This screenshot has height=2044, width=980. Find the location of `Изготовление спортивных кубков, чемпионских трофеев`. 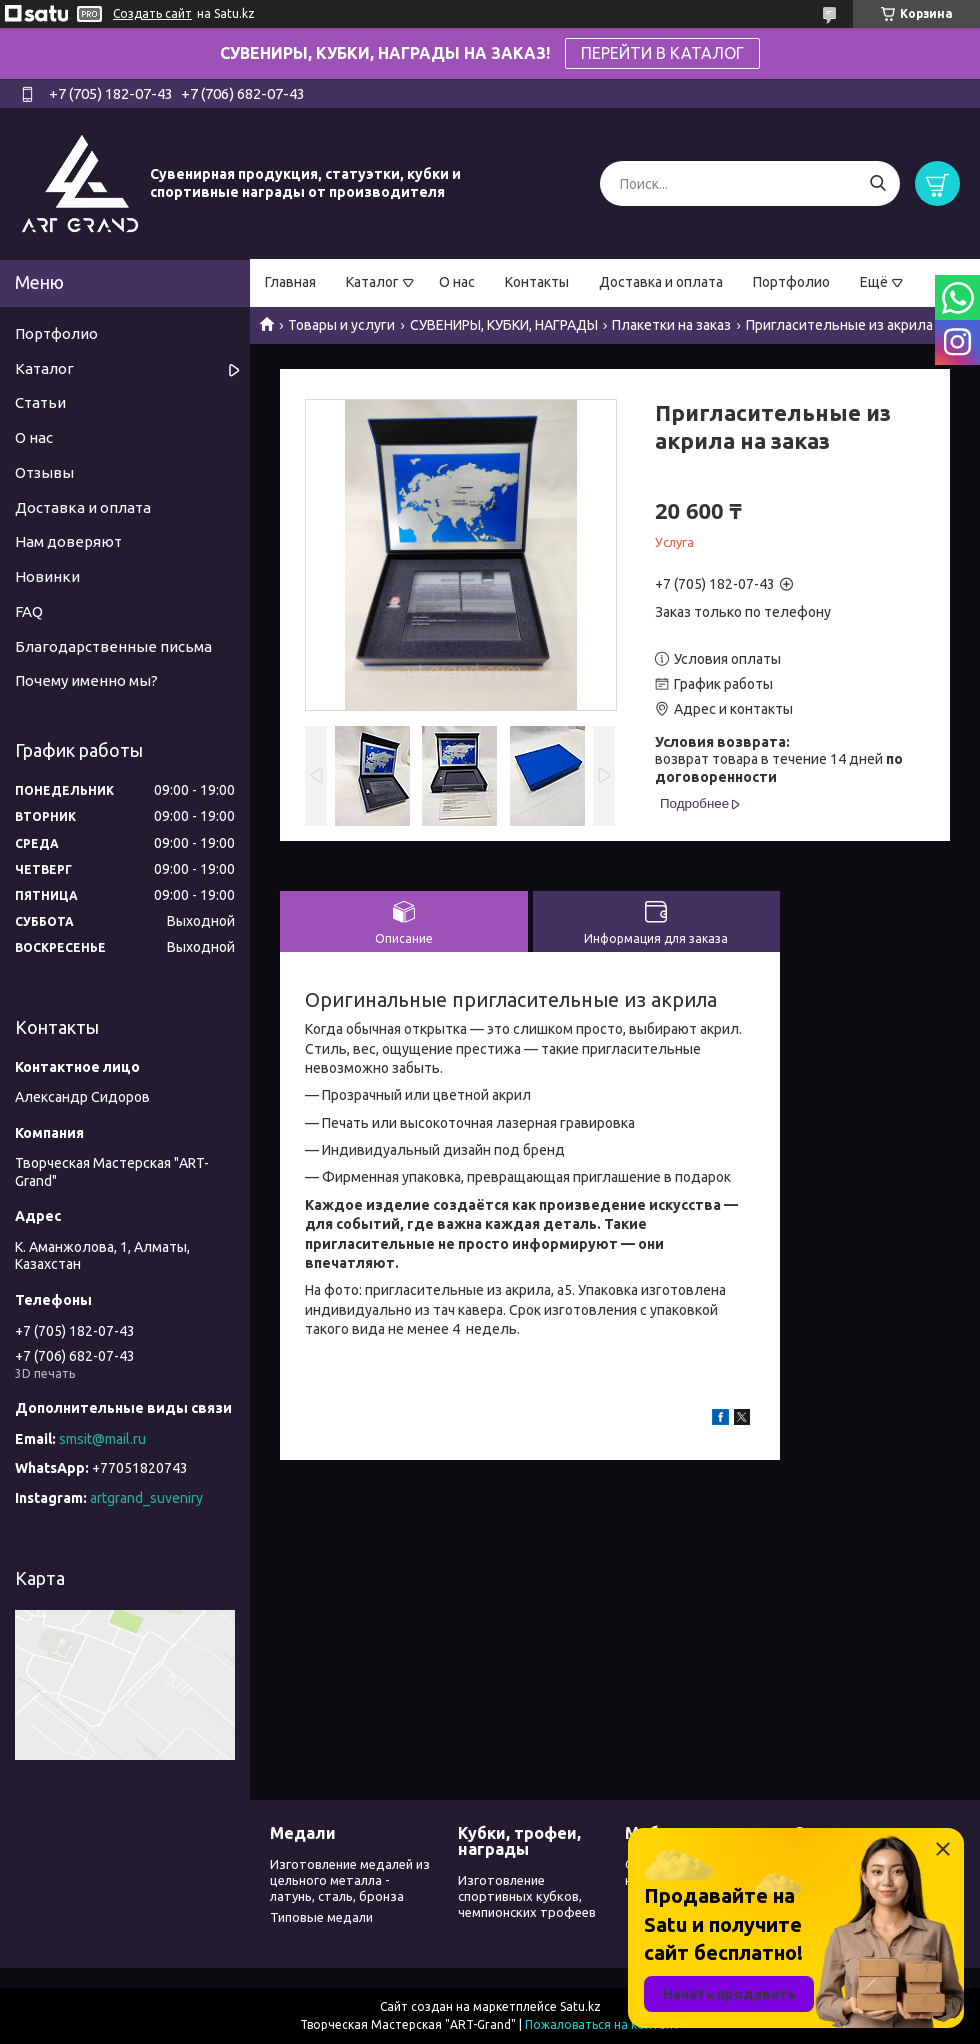

Изготовление спортивных кубков, чемпионских трофеев is located at coordinates (527, 1896).